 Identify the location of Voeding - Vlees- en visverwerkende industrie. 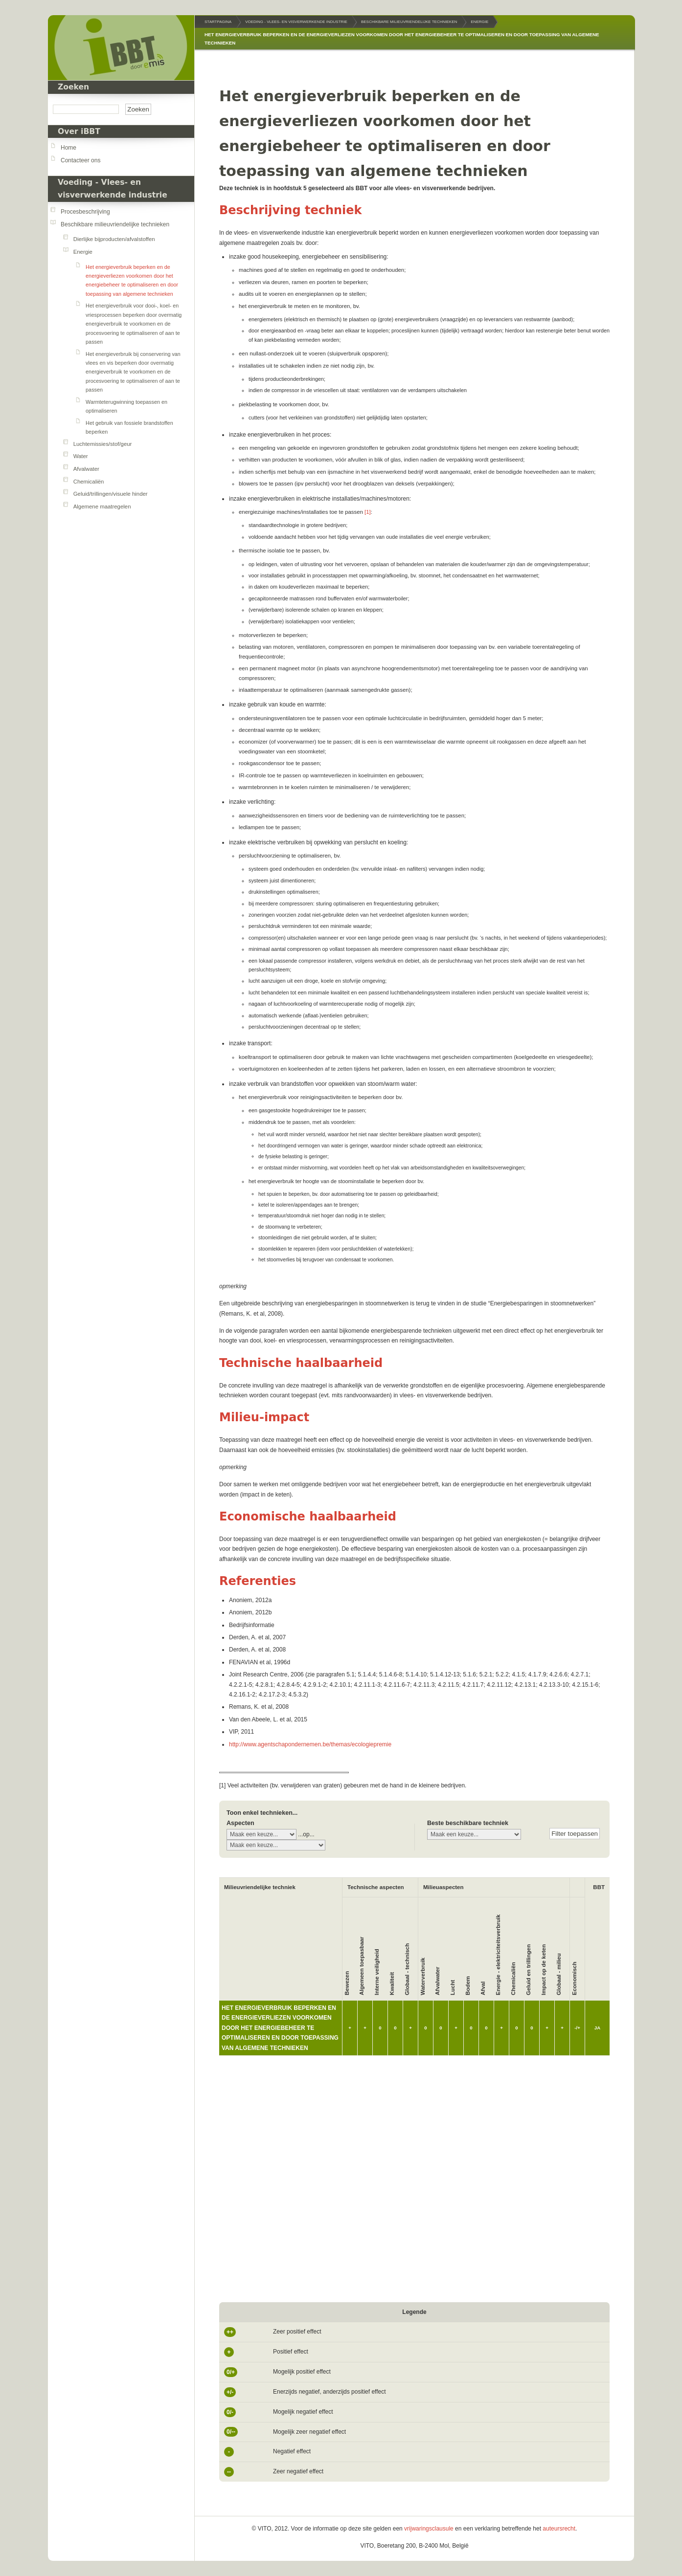
(296, 22).